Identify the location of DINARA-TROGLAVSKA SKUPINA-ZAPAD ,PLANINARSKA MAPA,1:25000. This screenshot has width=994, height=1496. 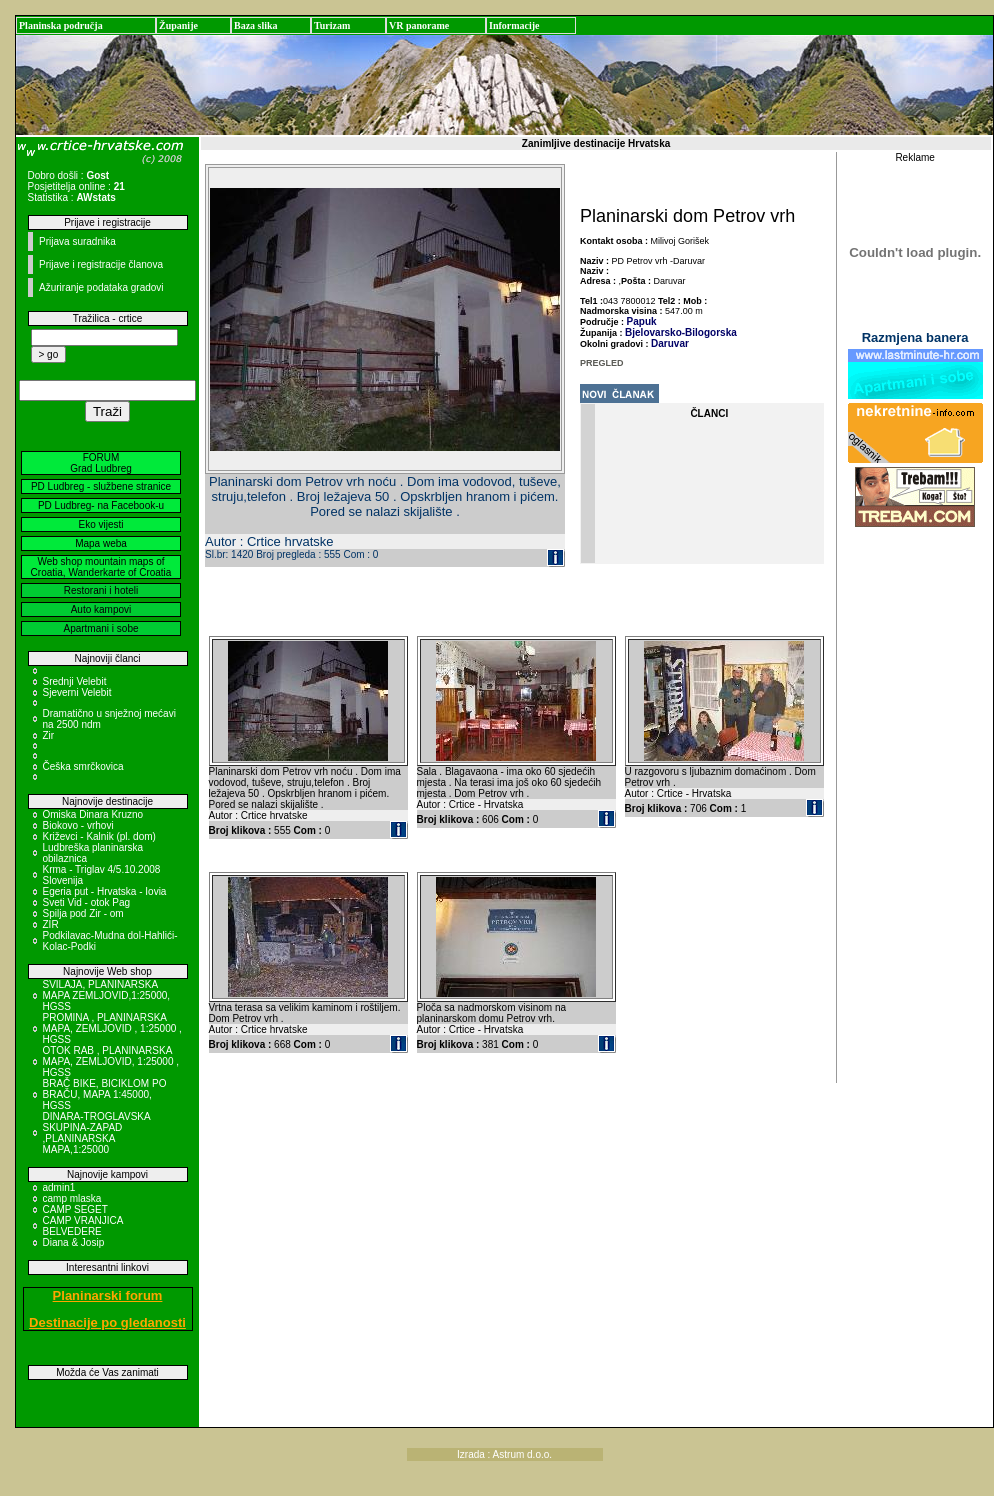
(97, 1133).